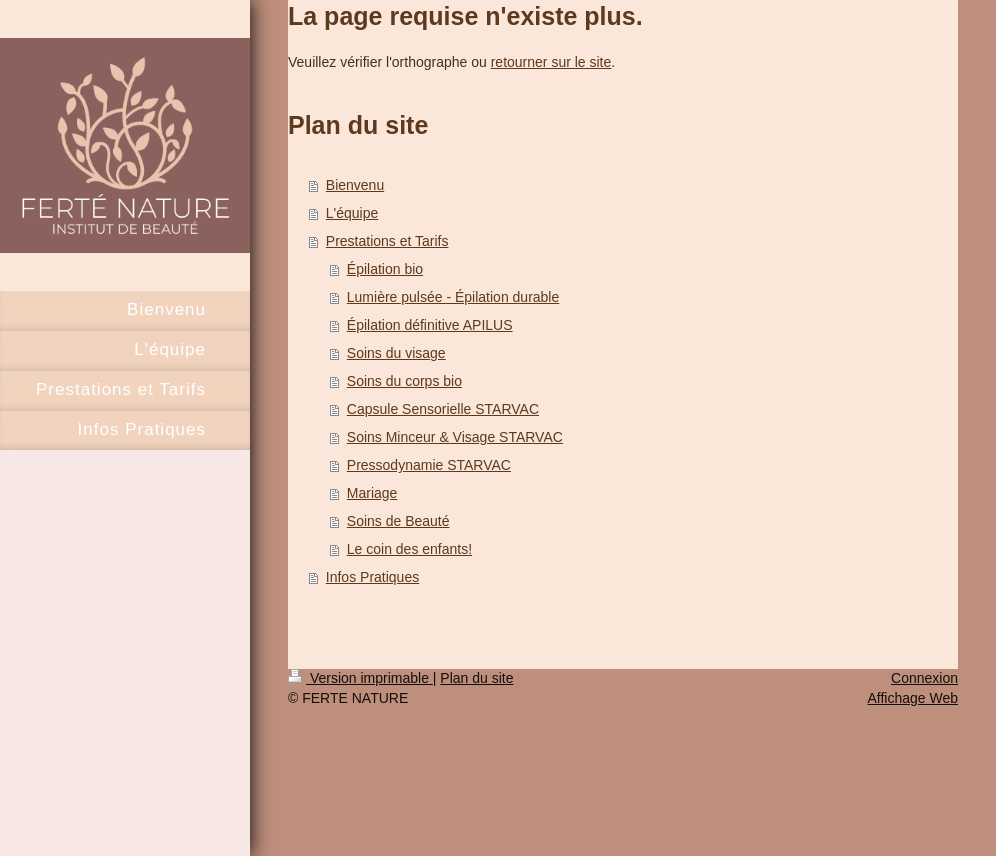  Describe the element at coordinates (430, 325) in the screenshot. I see `Épilation définitive APILUS` at that location.